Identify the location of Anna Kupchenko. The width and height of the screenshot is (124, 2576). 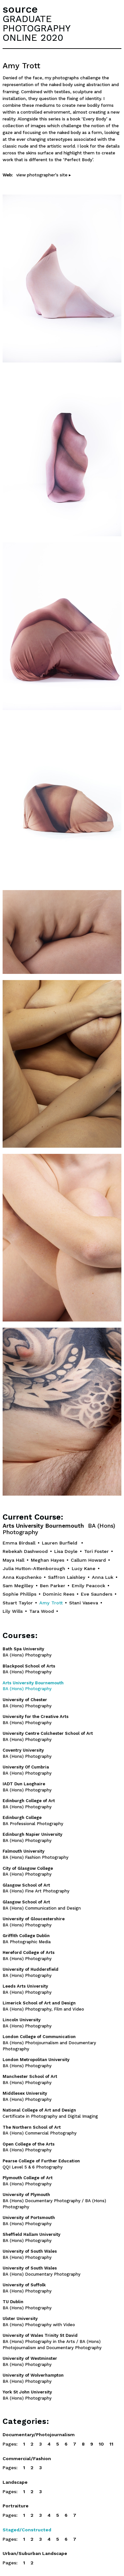
(22, 1577).